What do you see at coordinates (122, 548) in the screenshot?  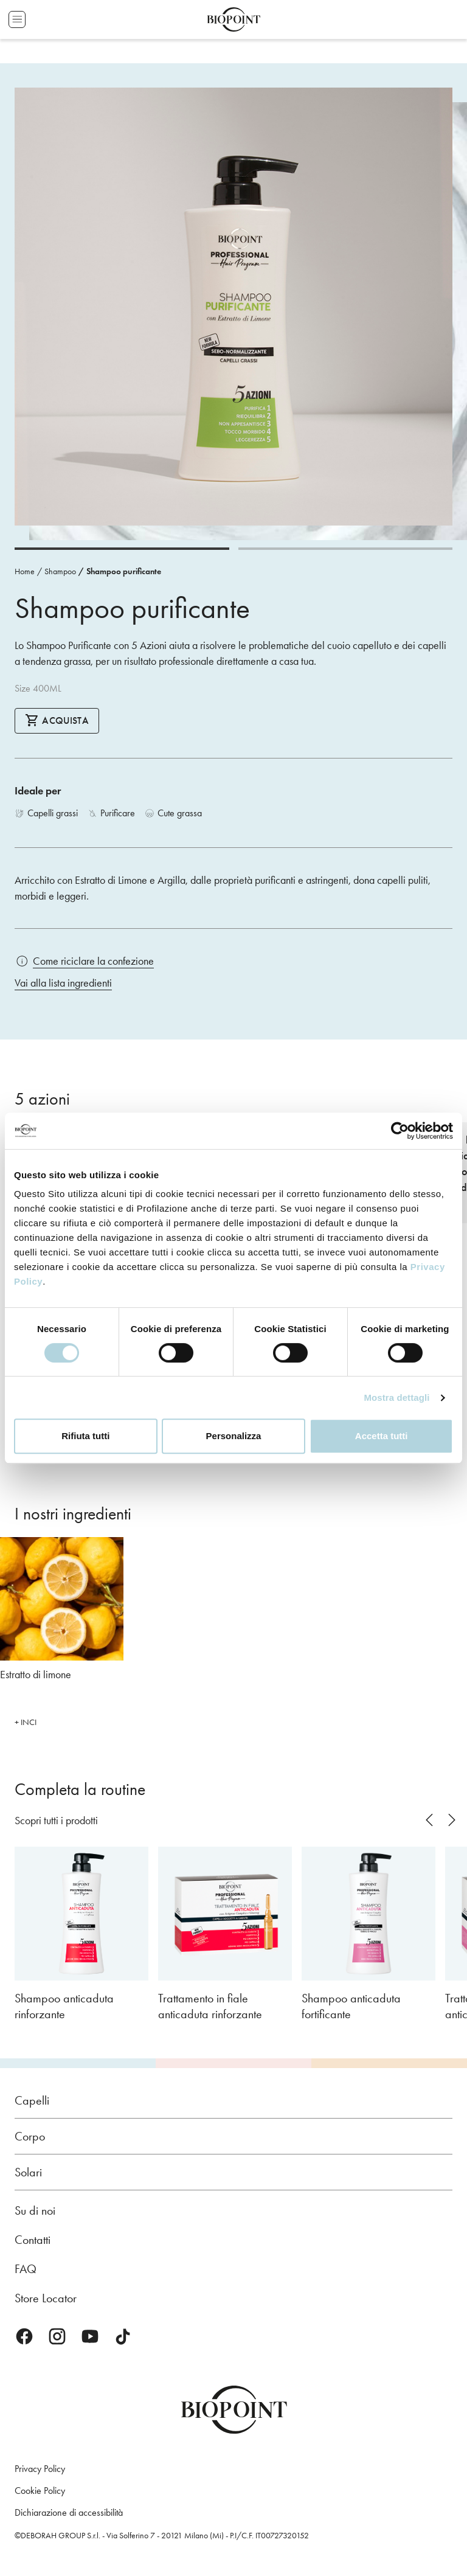 I see `[Carousel Page 1 (Current Slide)]` at bounding box center [122, 548].